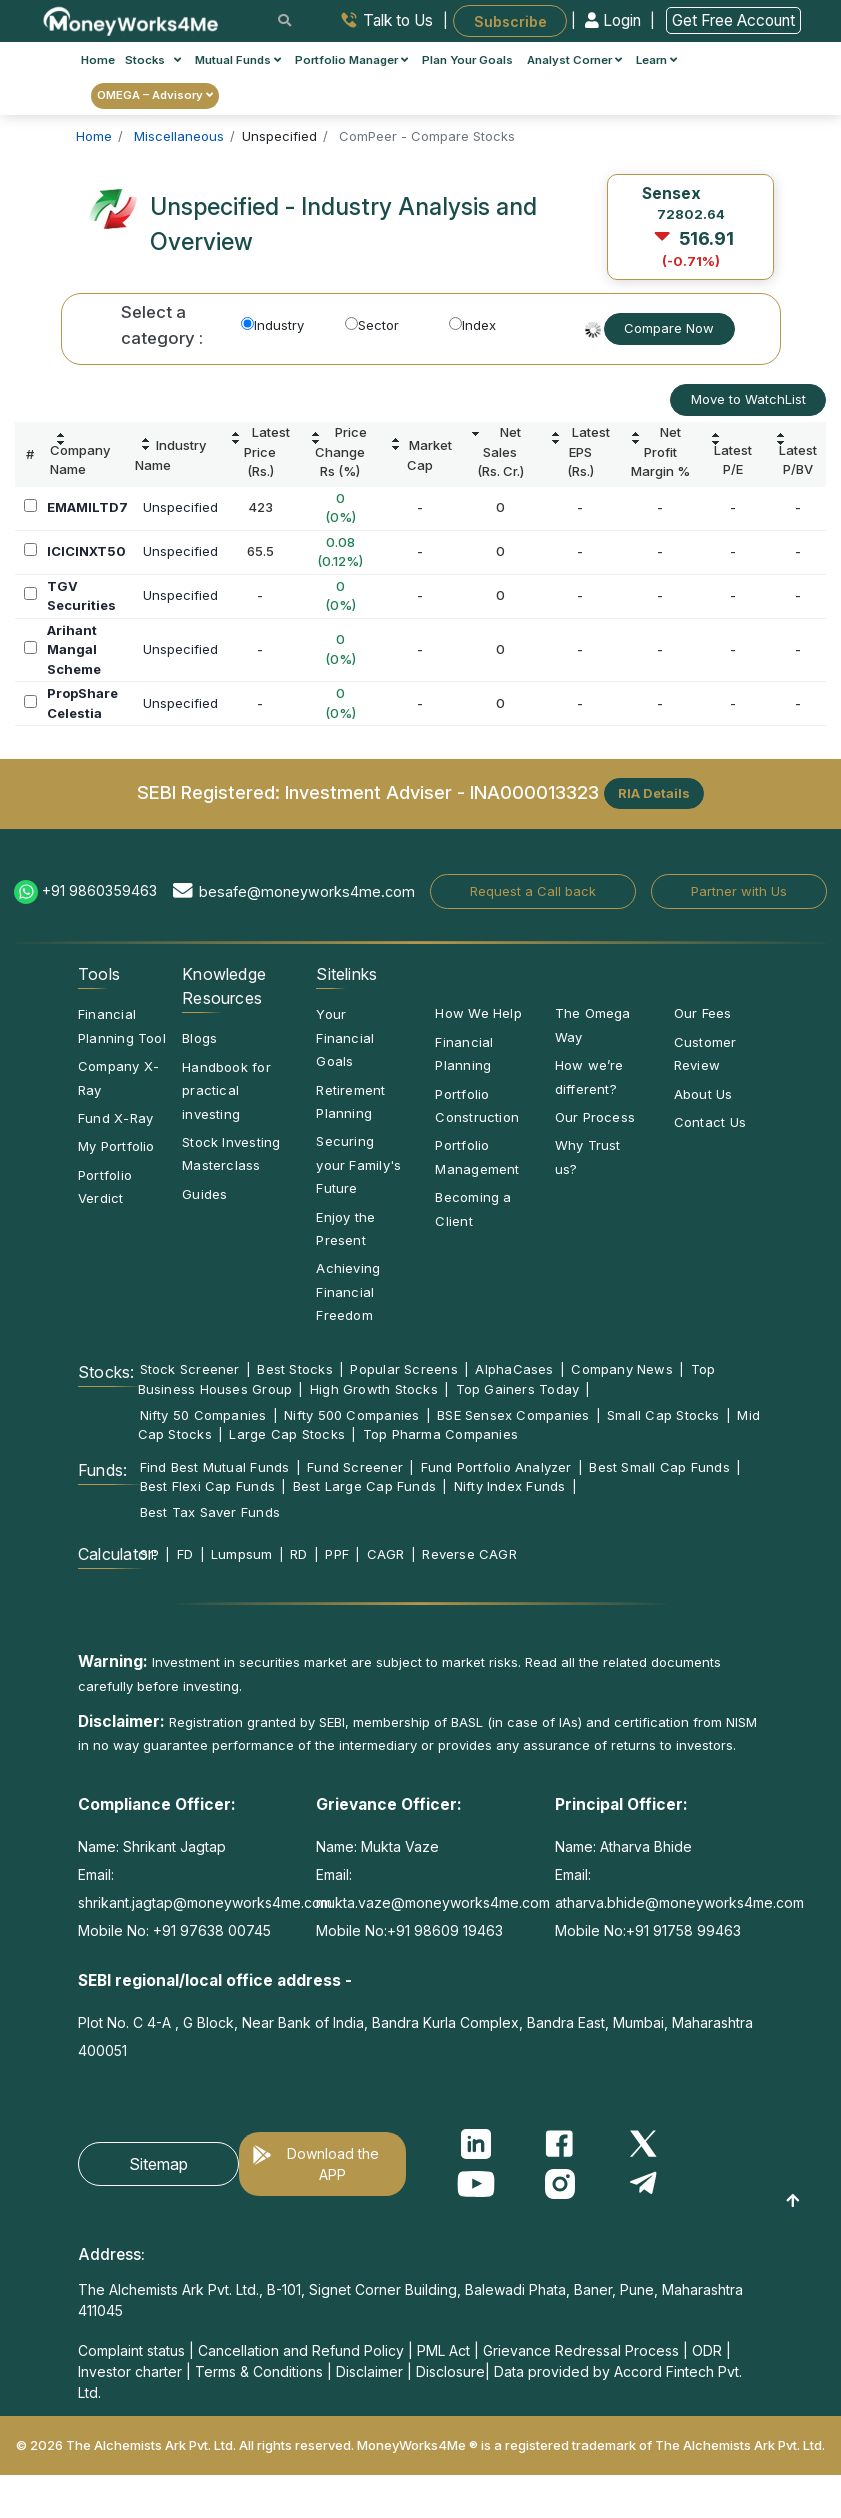 The width and height of the screenshot is (841, 2518). I want to click on About Us, so click(703, 1094).